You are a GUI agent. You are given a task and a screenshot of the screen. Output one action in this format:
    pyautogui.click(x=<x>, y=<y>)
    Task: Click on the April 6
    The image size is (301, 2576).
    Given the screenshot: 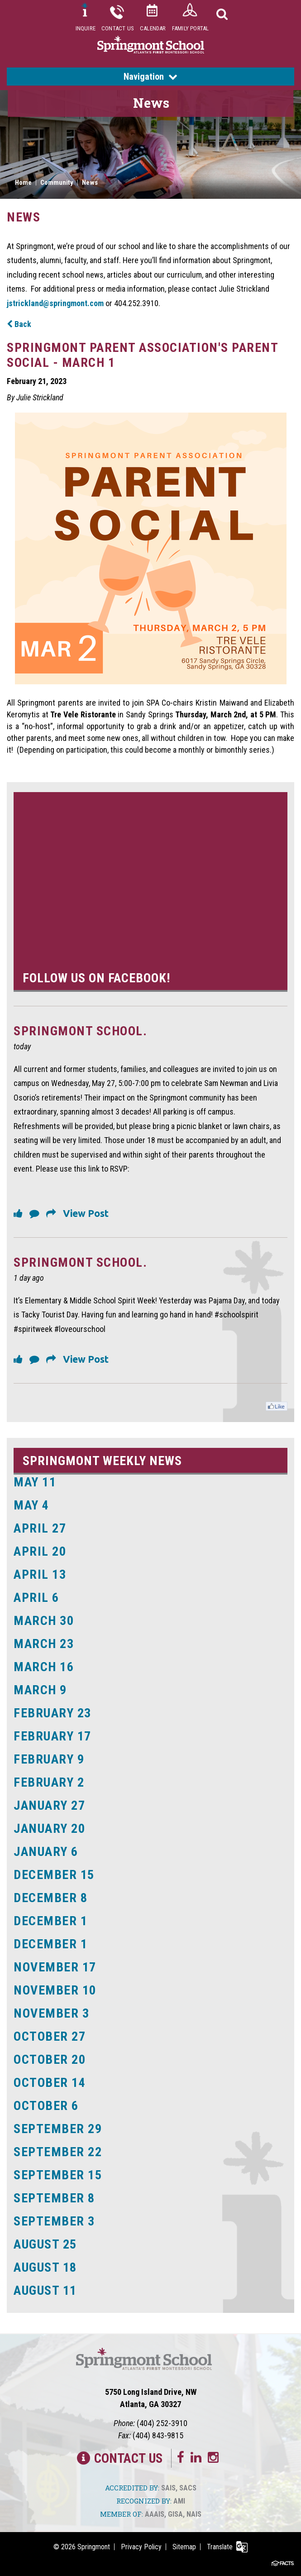 What is the action you would take?
    pyautogui.click(x=36, y=1597)
    